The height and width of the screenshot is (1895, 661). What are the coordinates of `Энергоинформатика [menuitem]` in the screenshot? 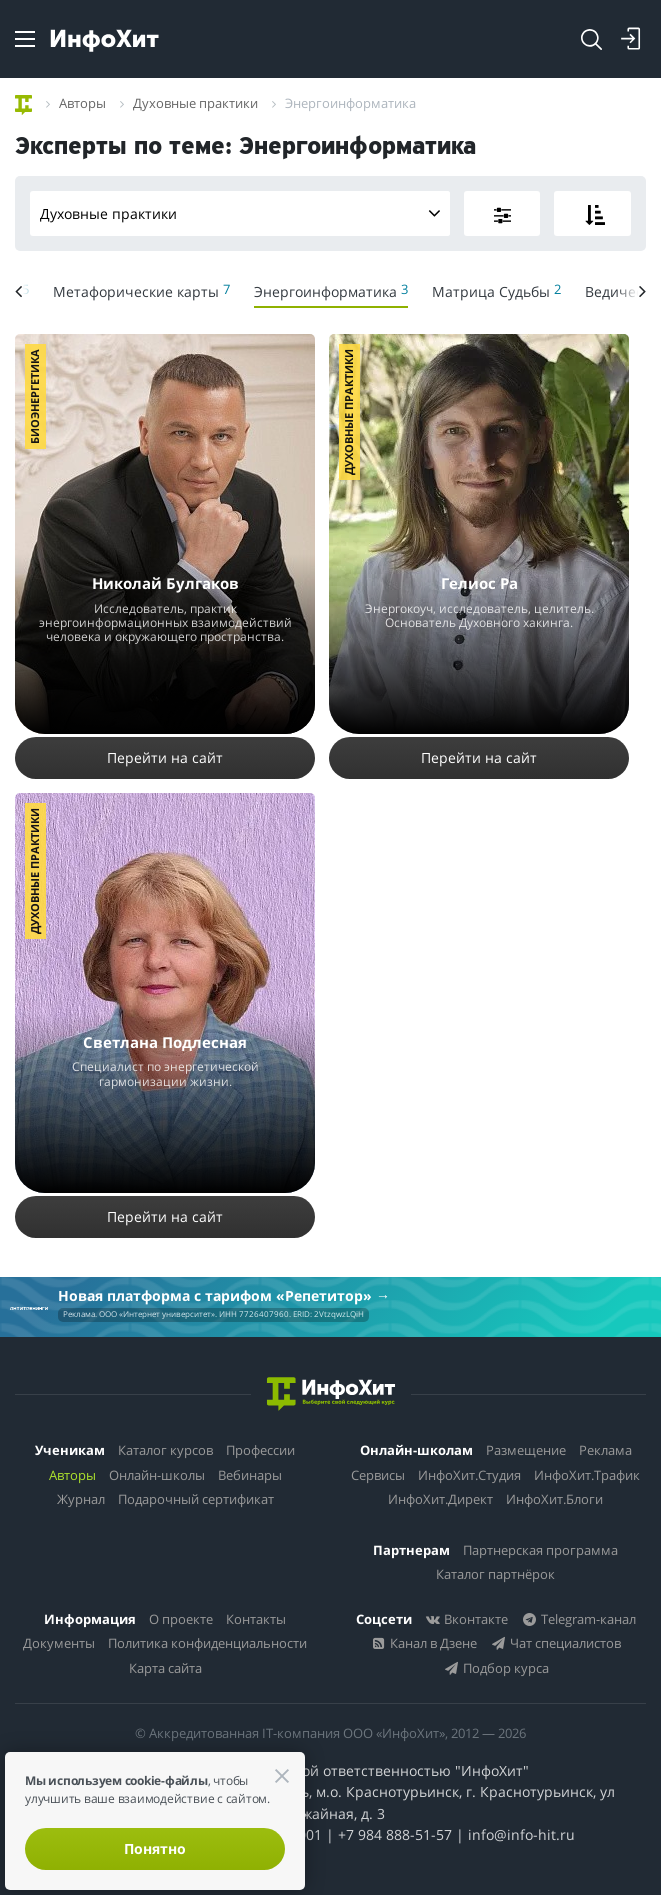 It's located at (331, 290).